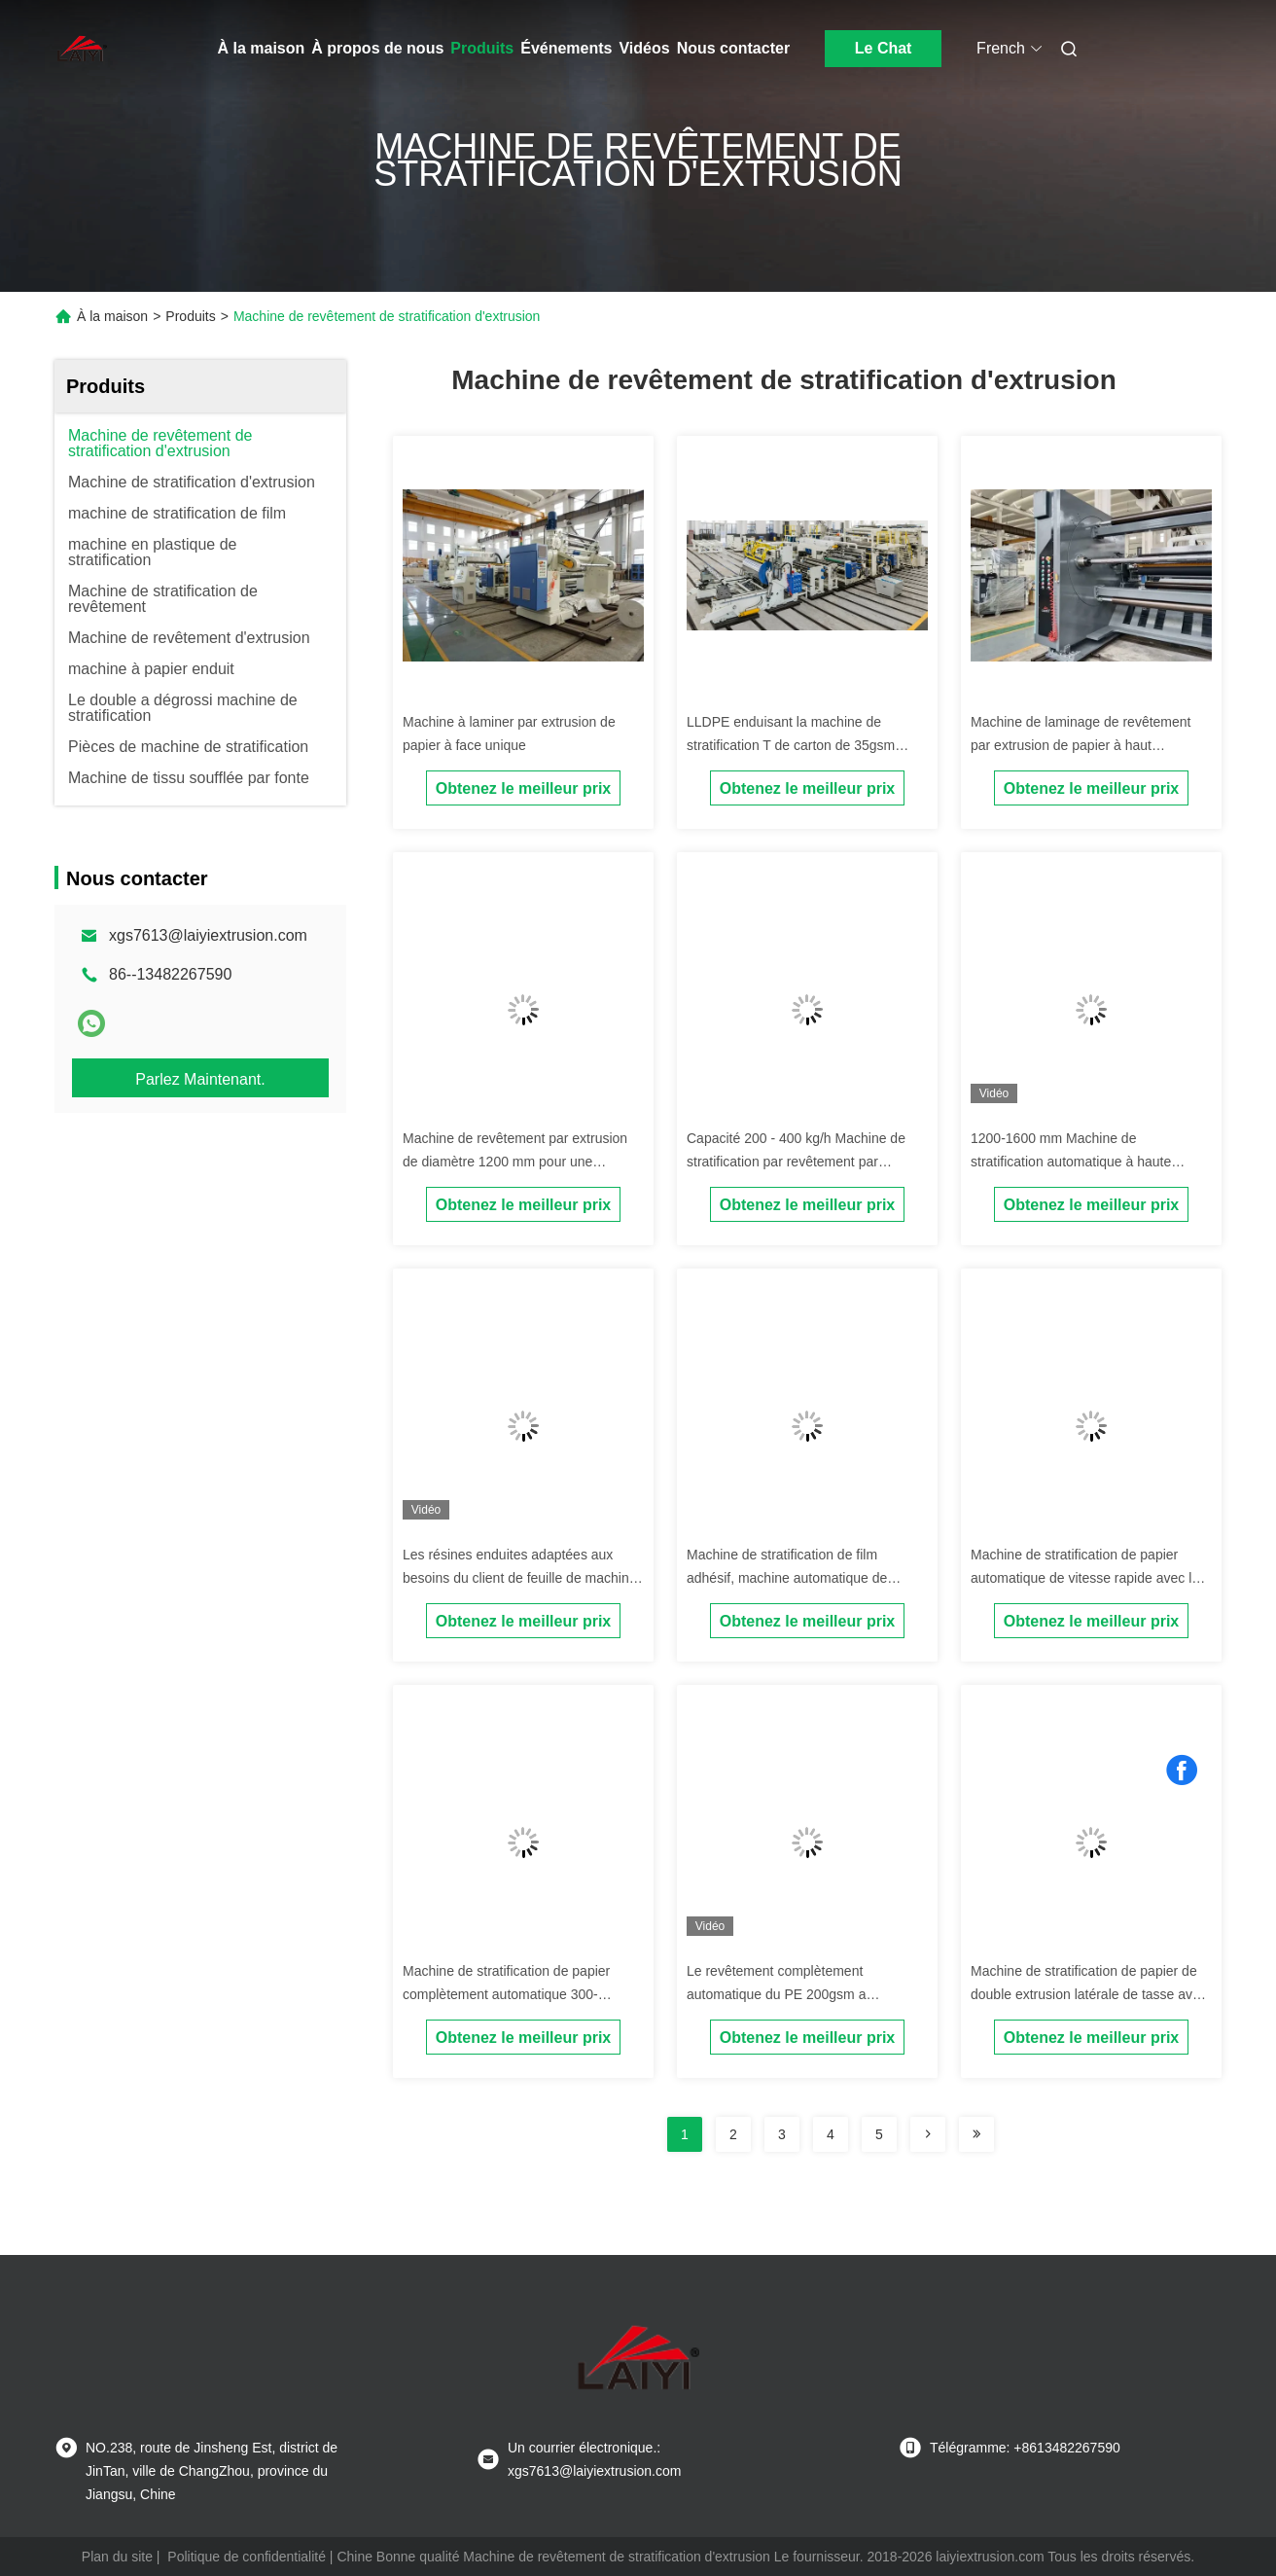 This screenshot has width=1276, height=2576. I want to click on LLDPE enduisant la machine de stratification T de carton de 35gsm 1700mm meurent, so click(791, 745).